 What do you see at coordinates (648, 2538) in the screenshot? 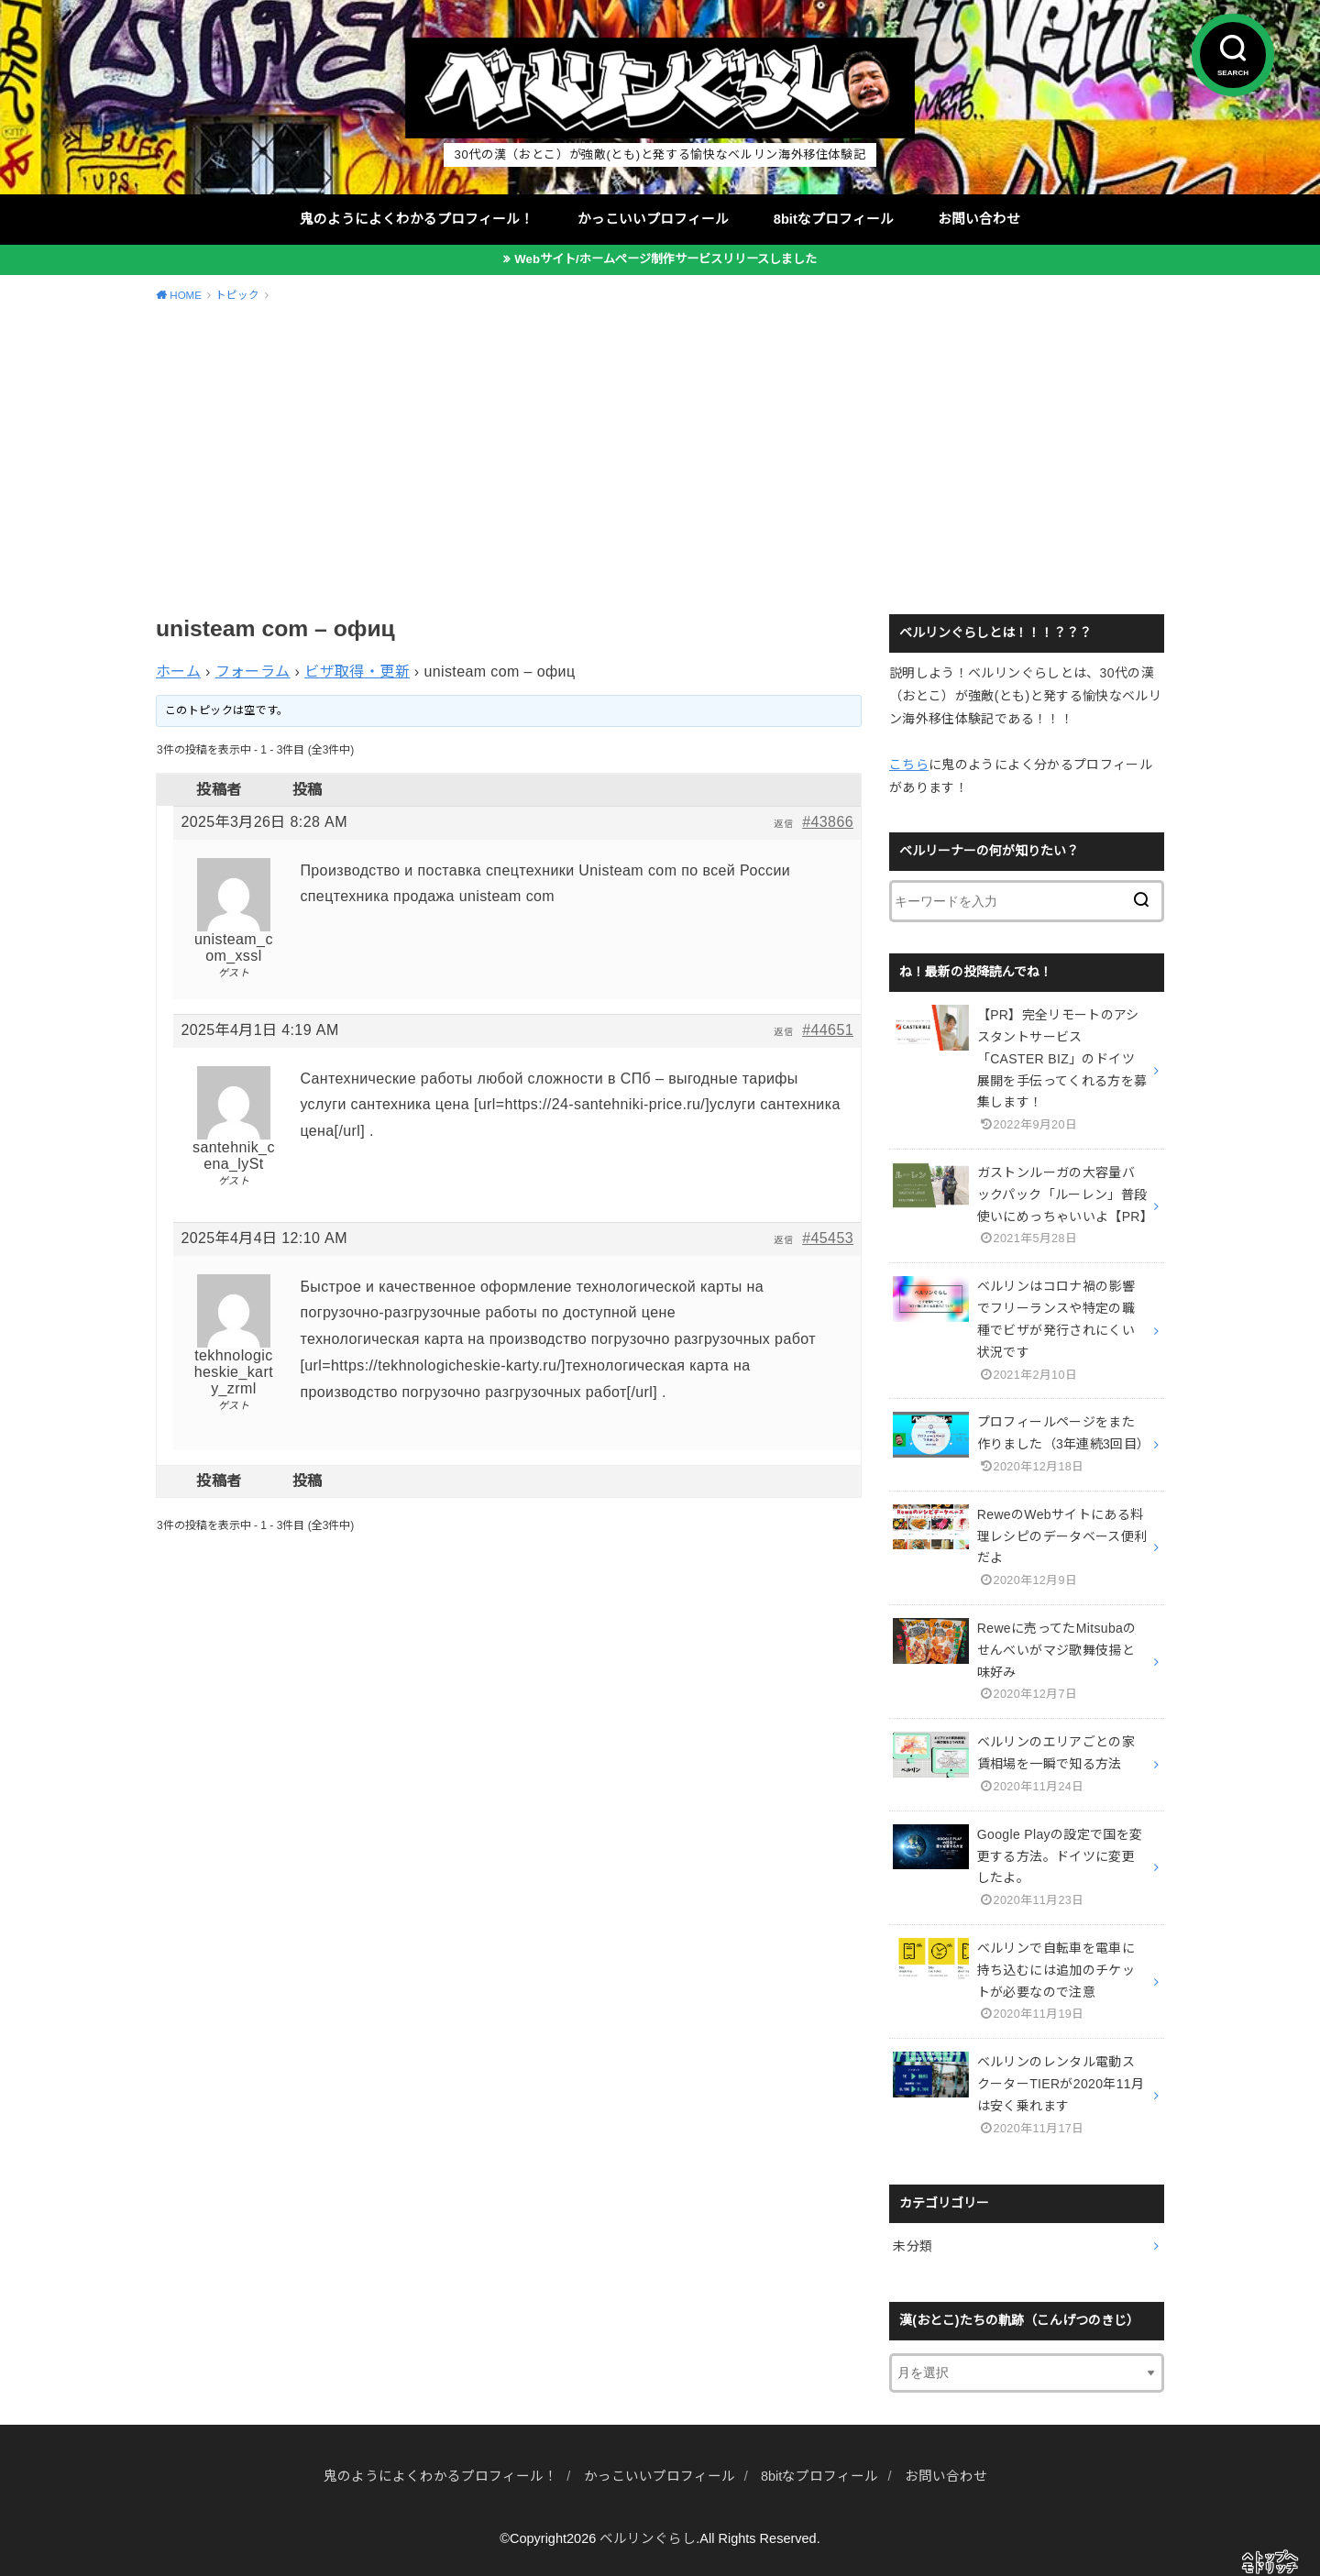
I see `ベルリンぐらし` at bounding box center [648, 2538].